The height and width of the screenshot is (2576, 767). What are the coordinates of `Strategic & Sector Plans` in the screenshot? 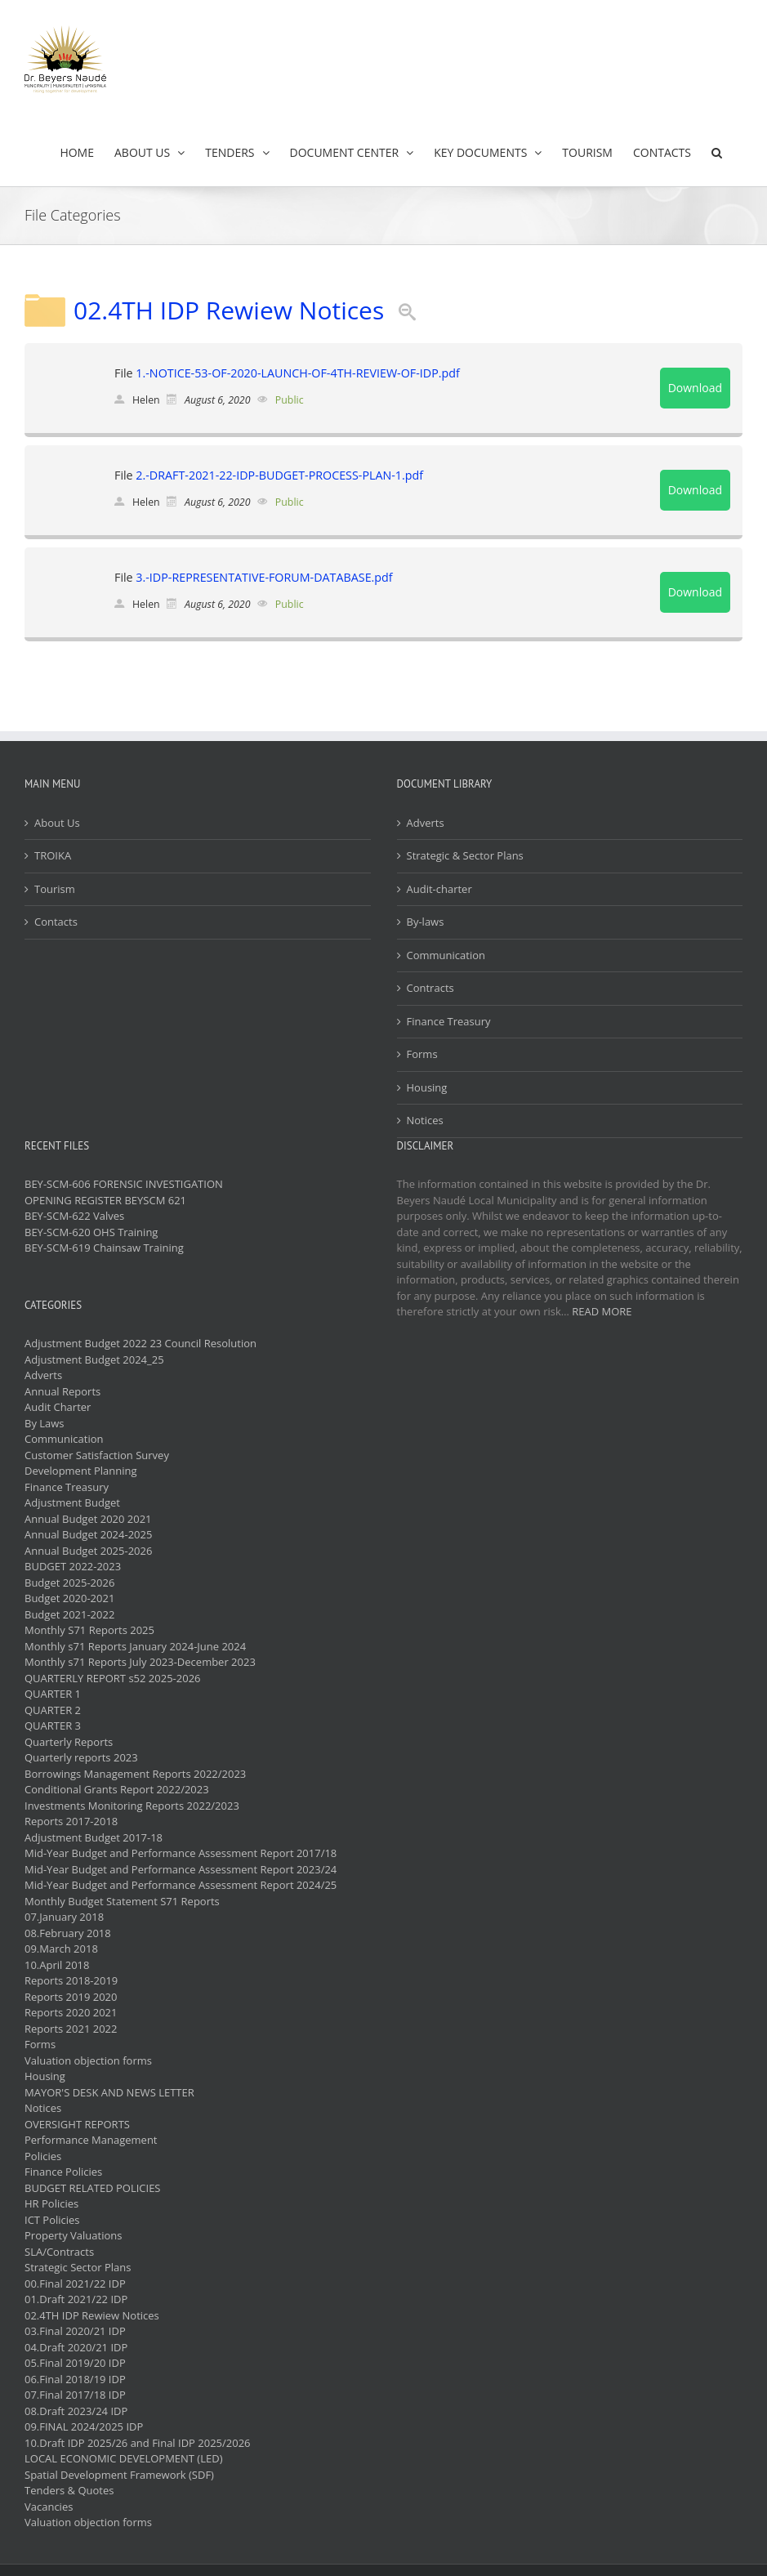 It's located at (465, 855).